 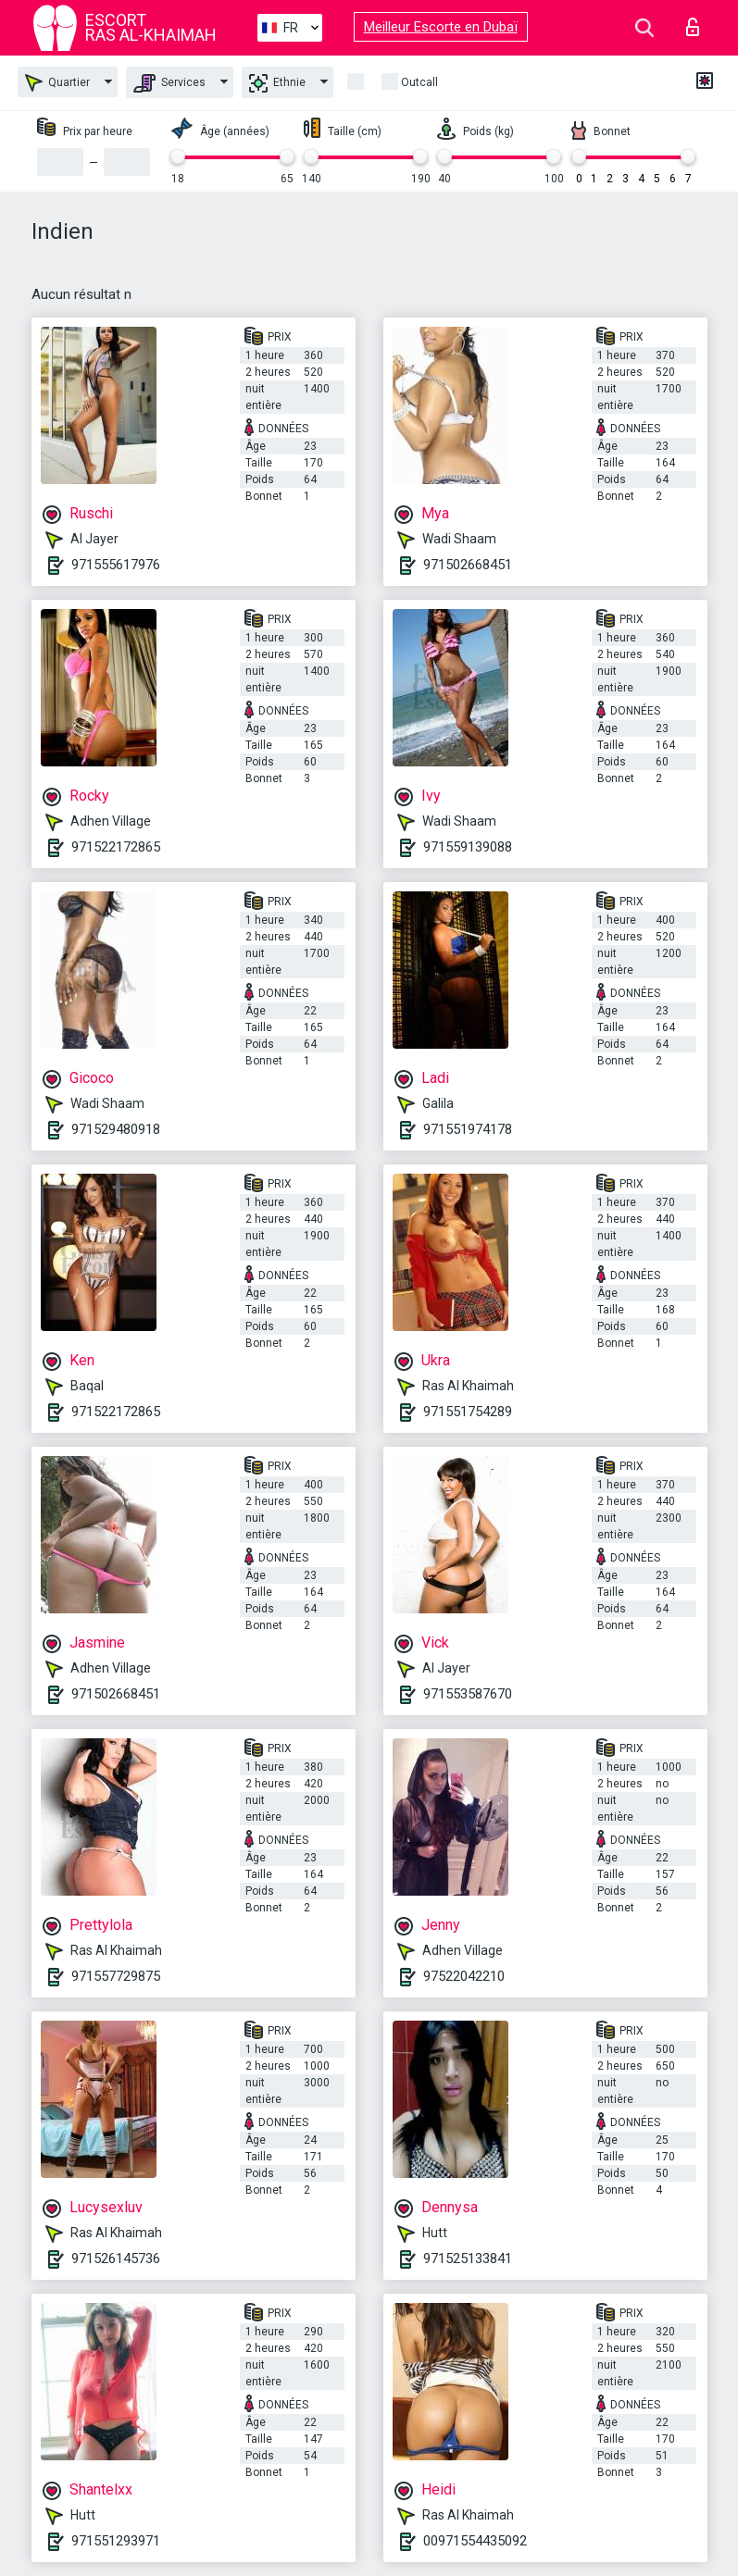 I want to click on 971526145736, so click(x=115, y=2258).